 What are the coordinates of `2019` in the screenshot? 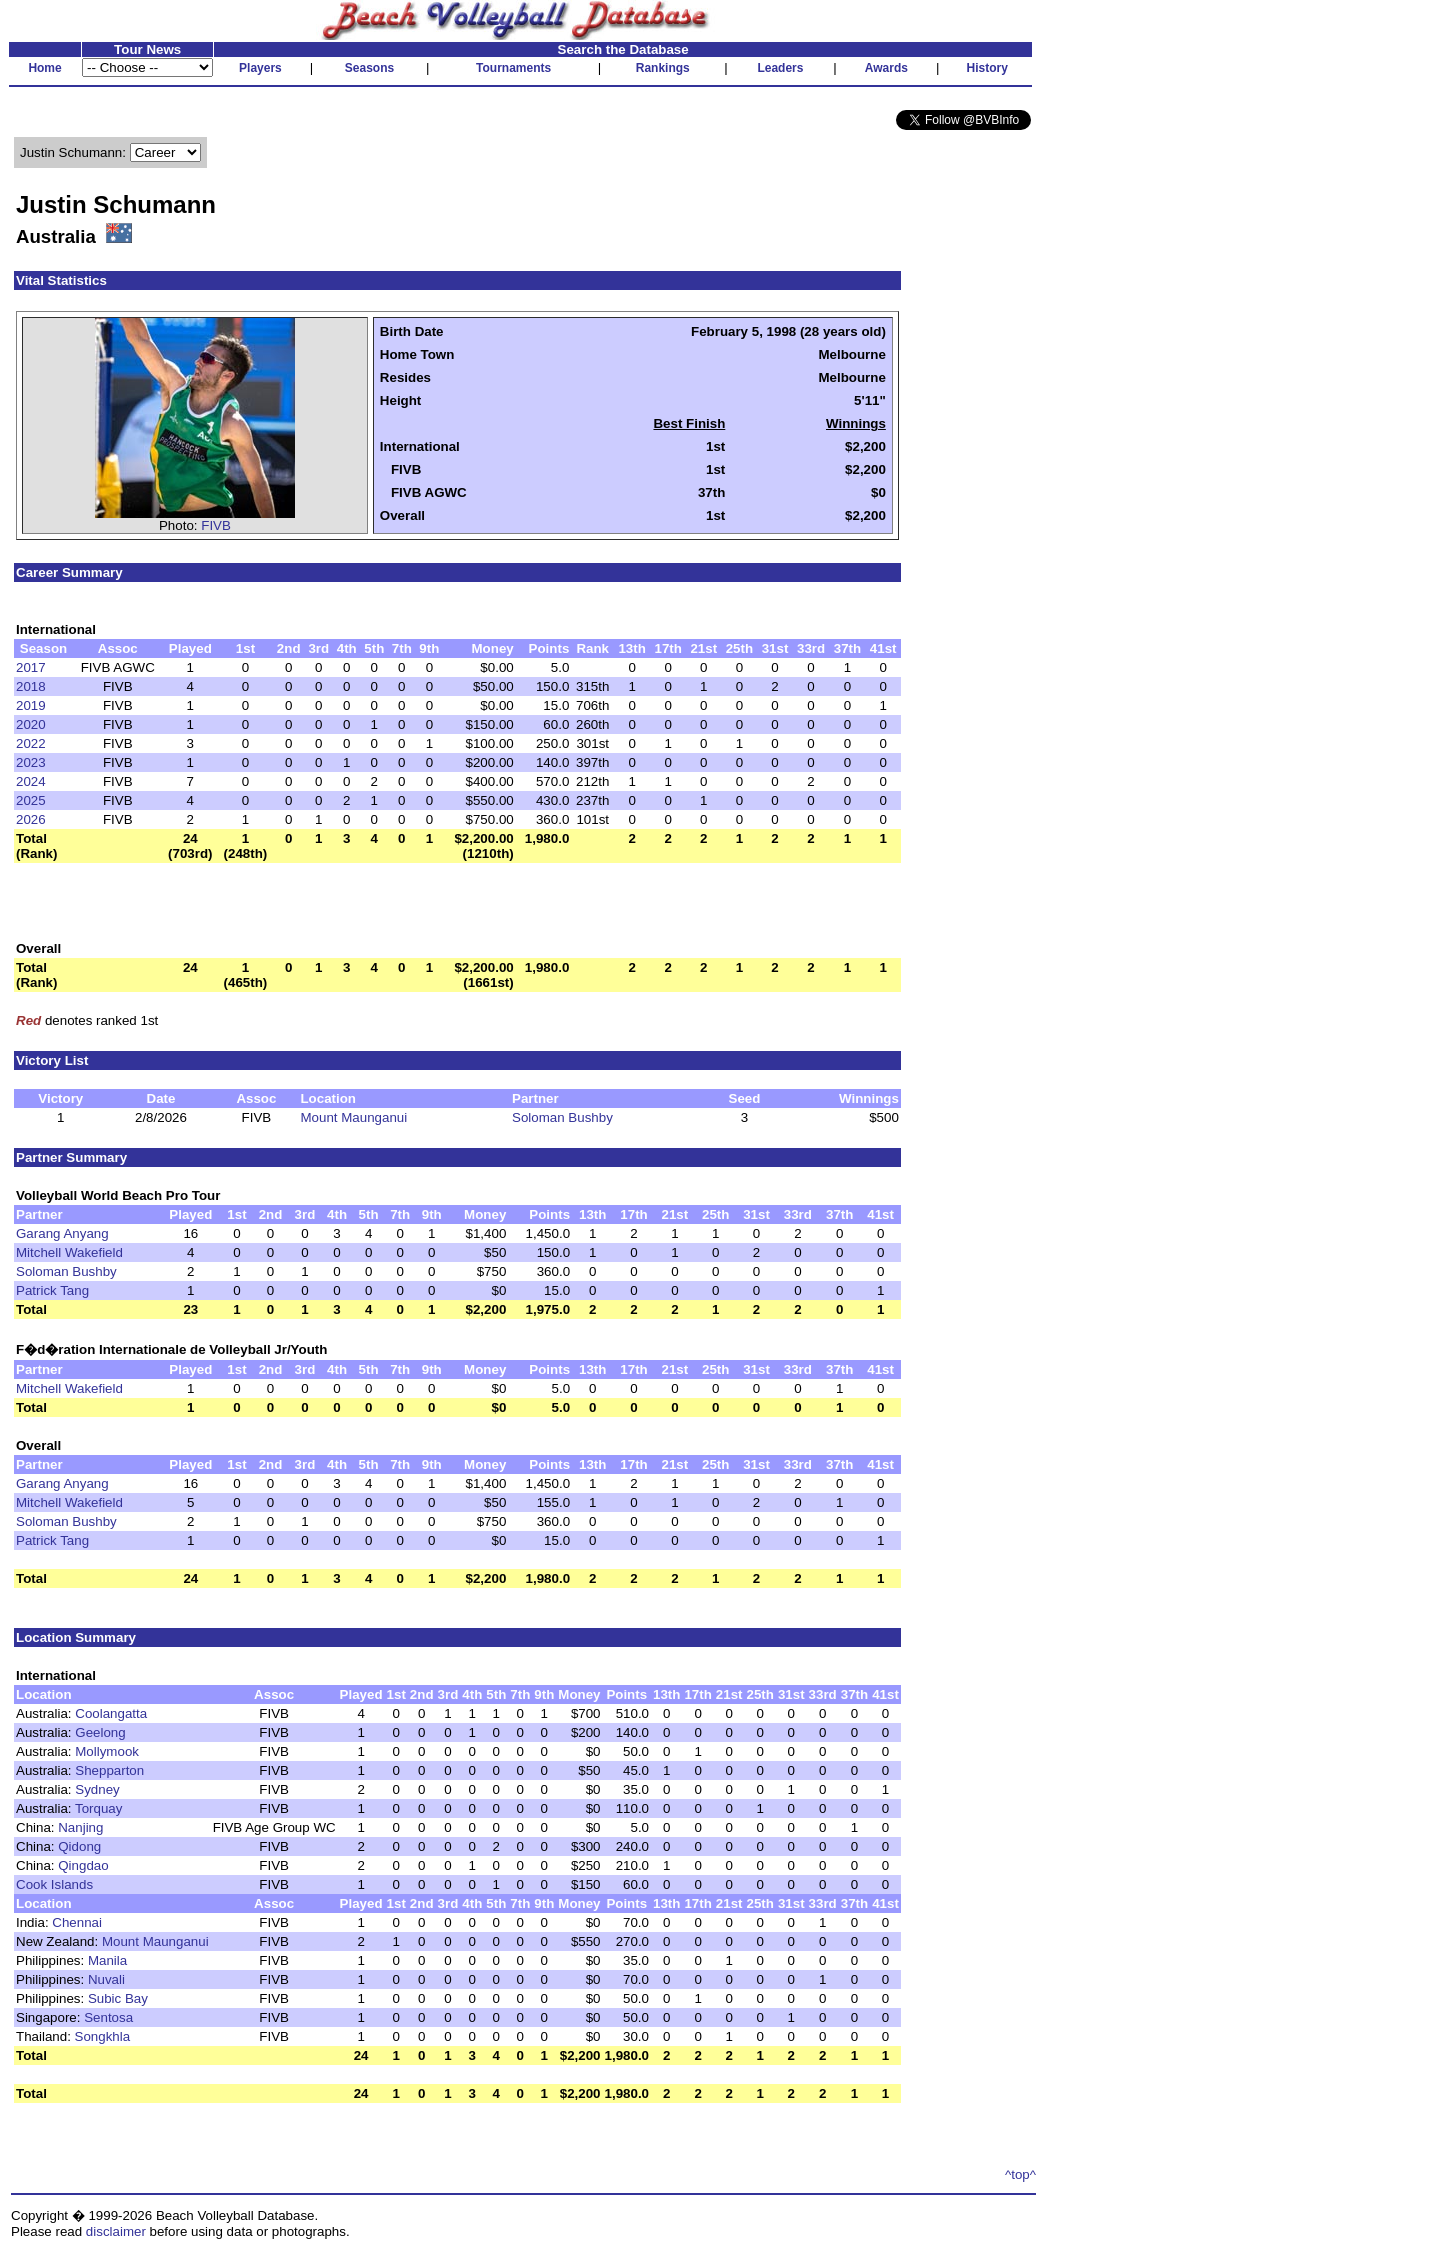 It's located at (31, 705).